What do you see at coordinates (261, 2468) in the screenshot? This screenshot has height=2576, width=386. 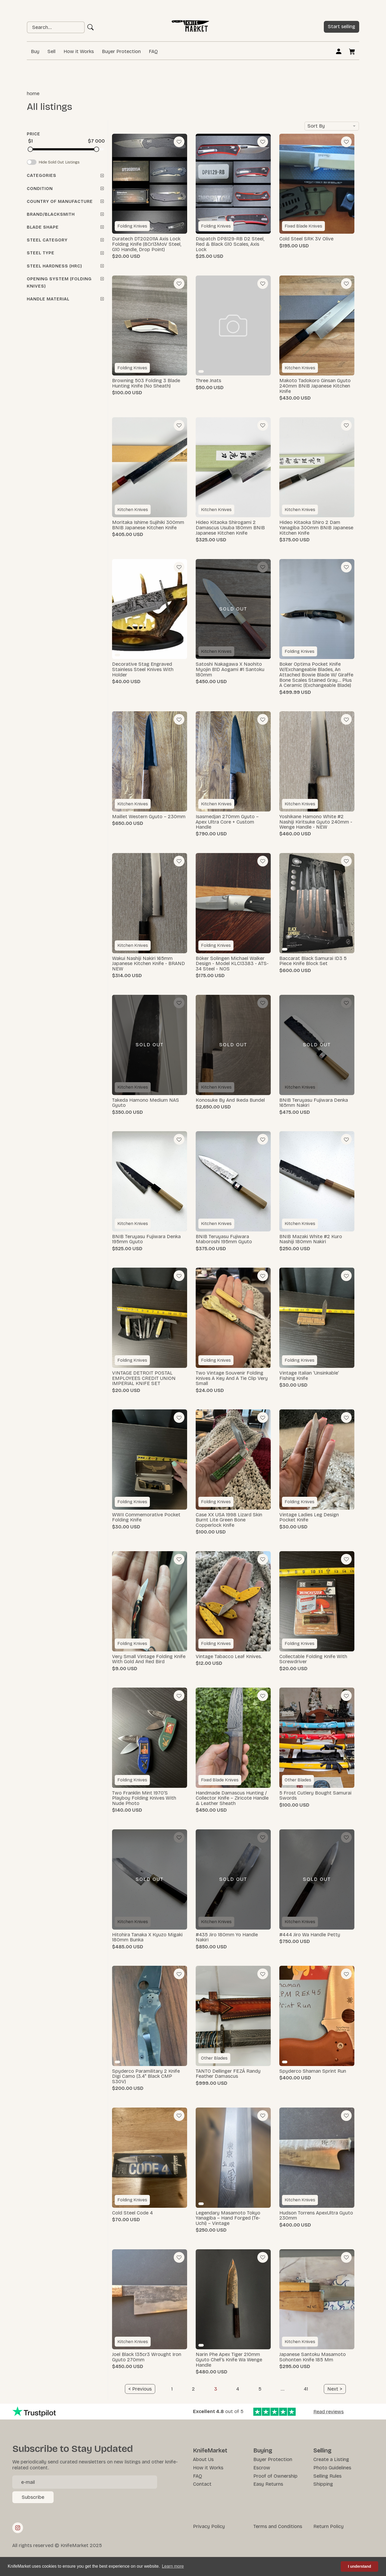 I see `Escrow` at bounding box center [261, 2468].